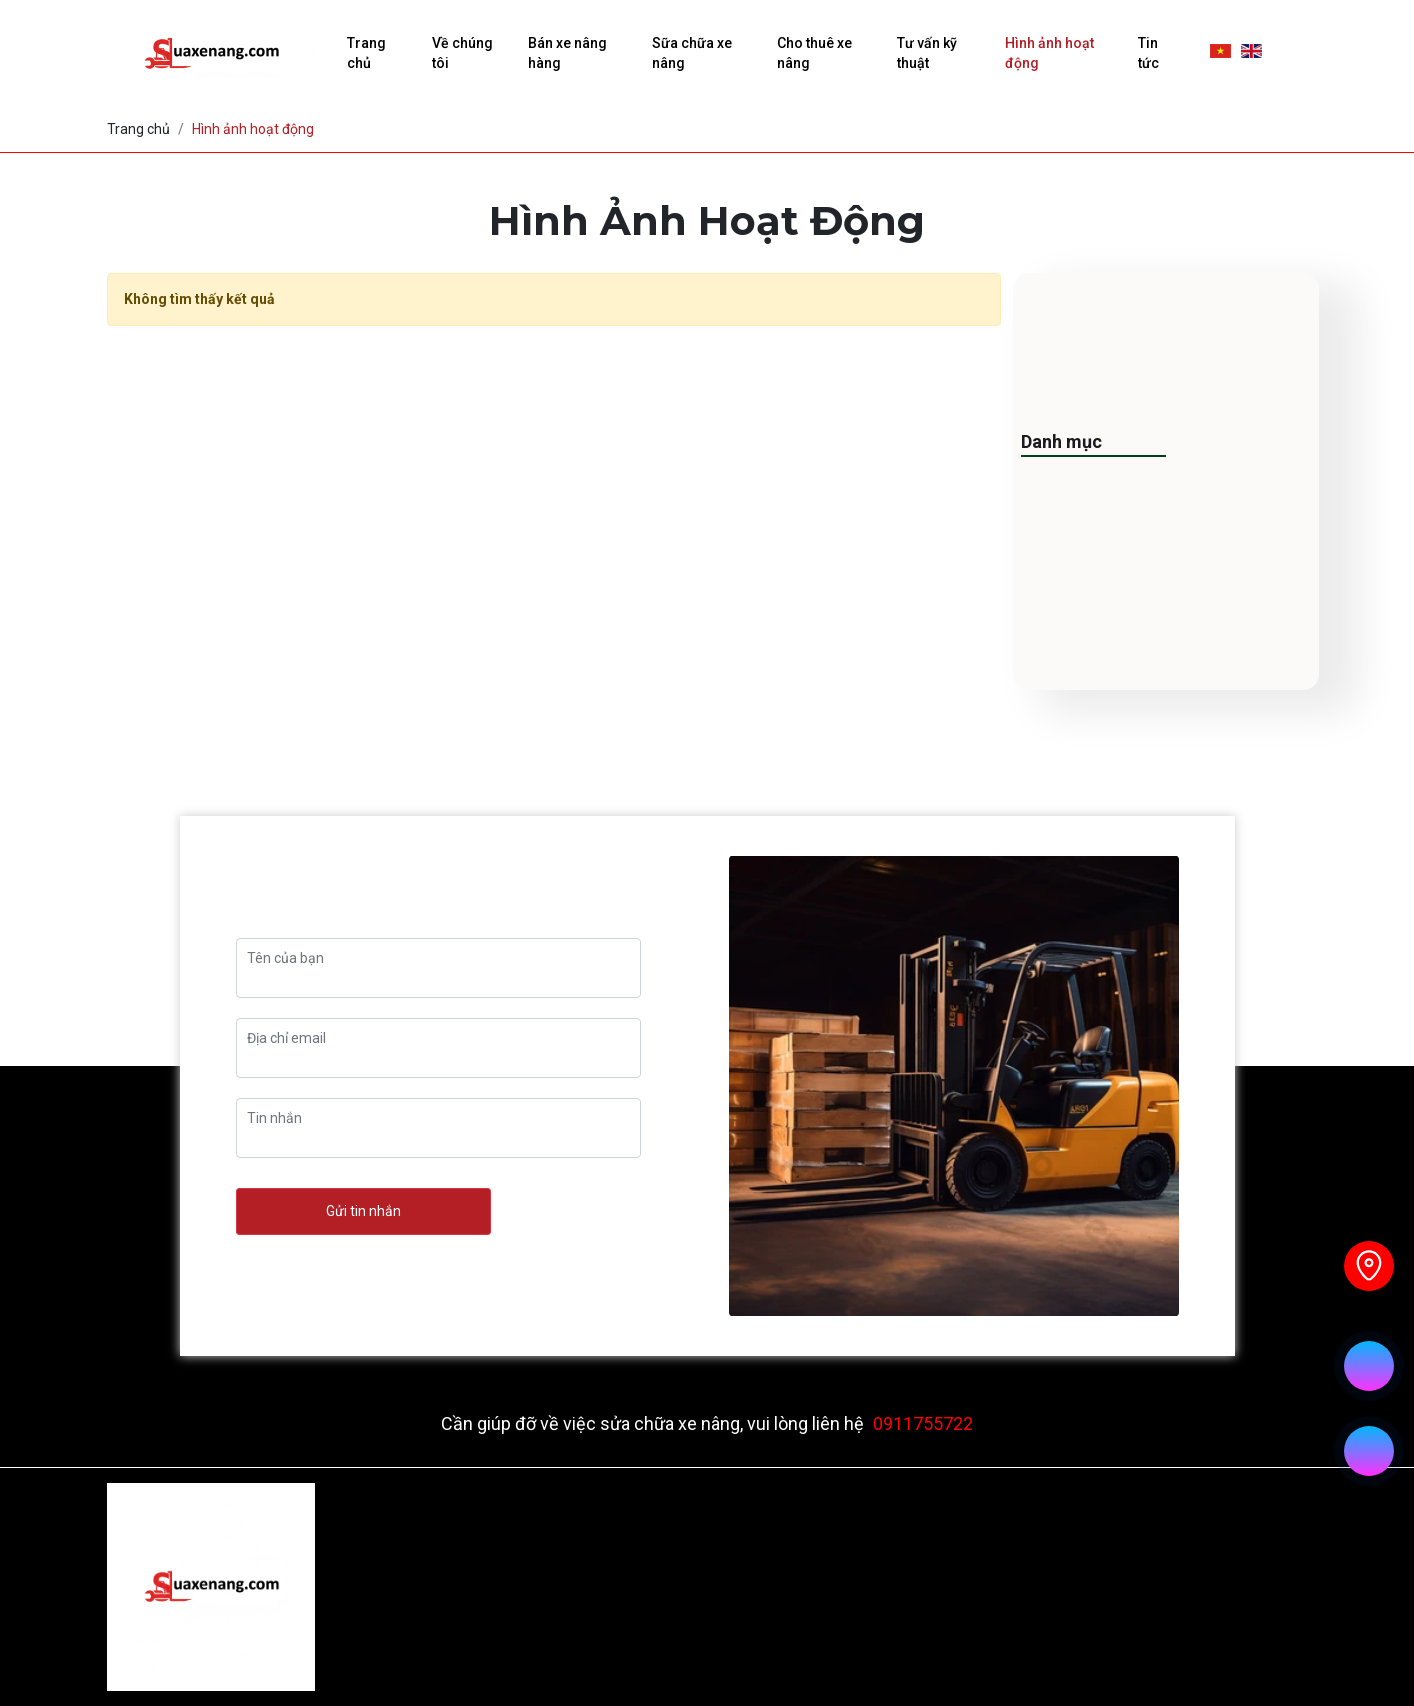 Image resolution: width=1414 pixels, height=1706 pixels. Describe the element at coordinates (462, 53) in the screenshot. I see `Về chúng tôi` at that location.